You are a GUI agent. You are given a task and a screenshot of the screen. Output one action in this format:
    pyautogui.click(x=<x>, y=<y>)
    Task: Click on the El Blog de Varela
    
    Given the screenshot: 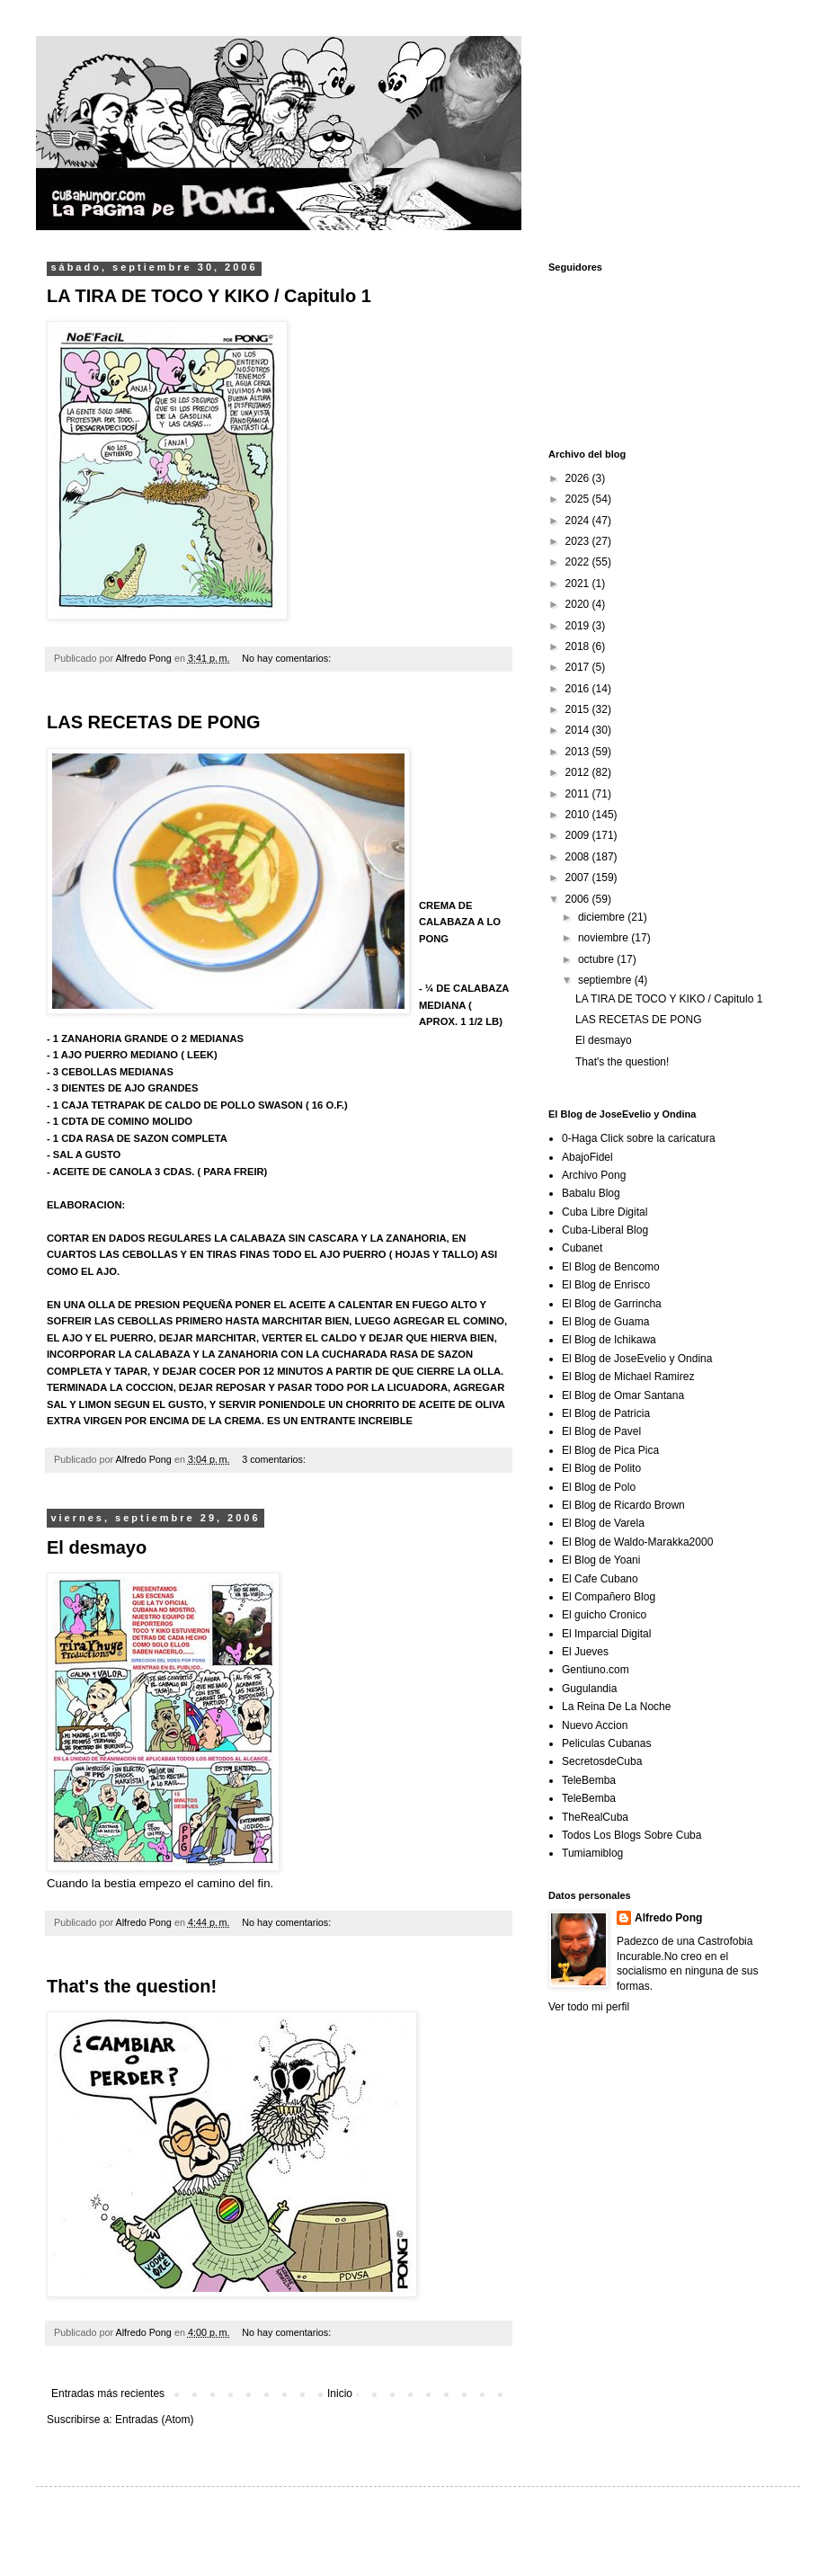 What is the action you would take?
    pyautogui.click(x=603, y=1523)
    